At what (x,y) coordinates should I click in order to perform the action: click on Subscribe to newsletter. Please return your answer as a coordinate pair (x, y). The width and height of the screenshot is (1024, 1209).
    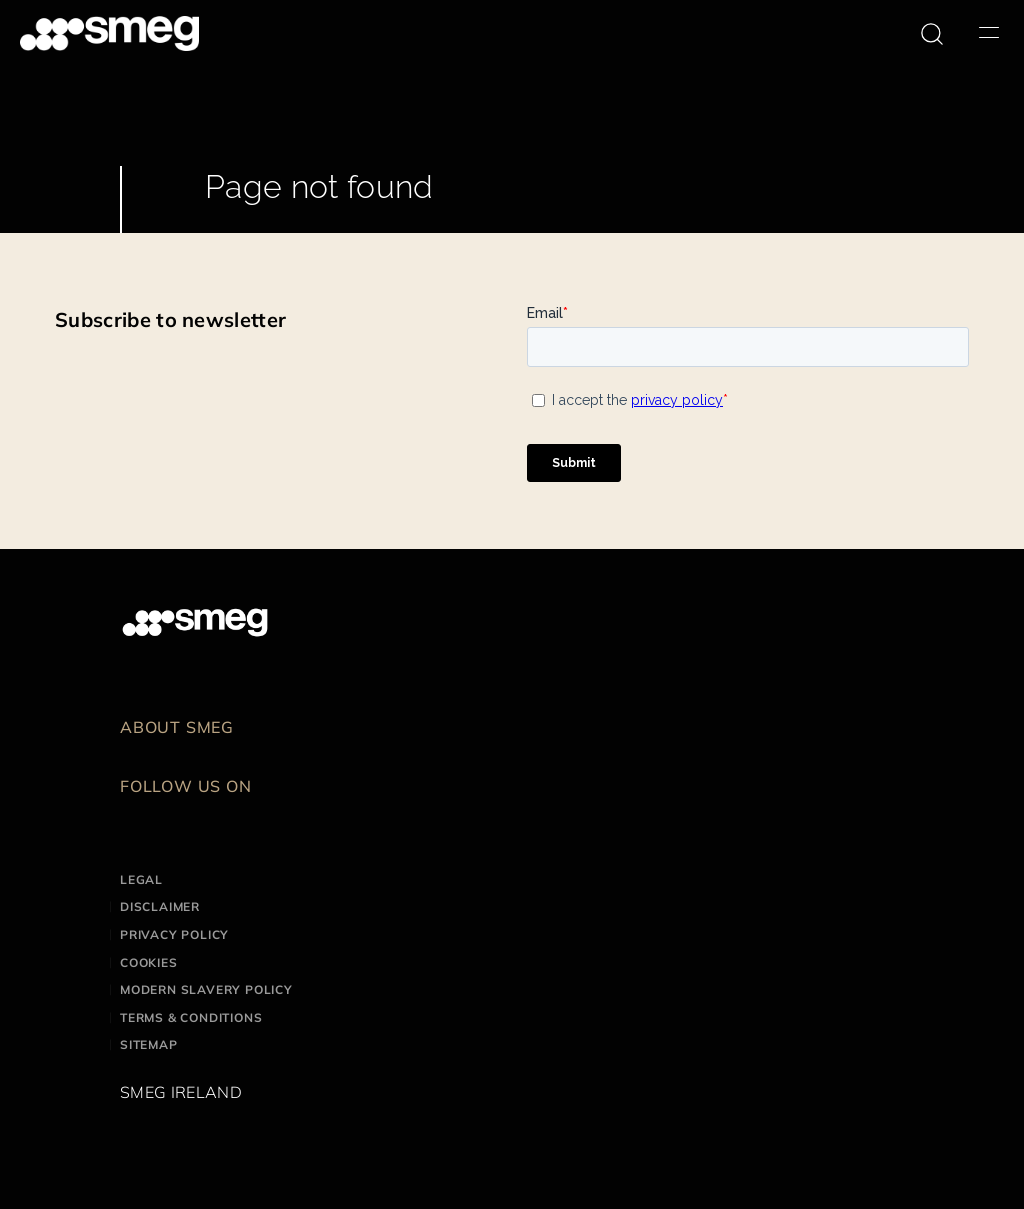
    Looking at the image, I should click on (170, 319).